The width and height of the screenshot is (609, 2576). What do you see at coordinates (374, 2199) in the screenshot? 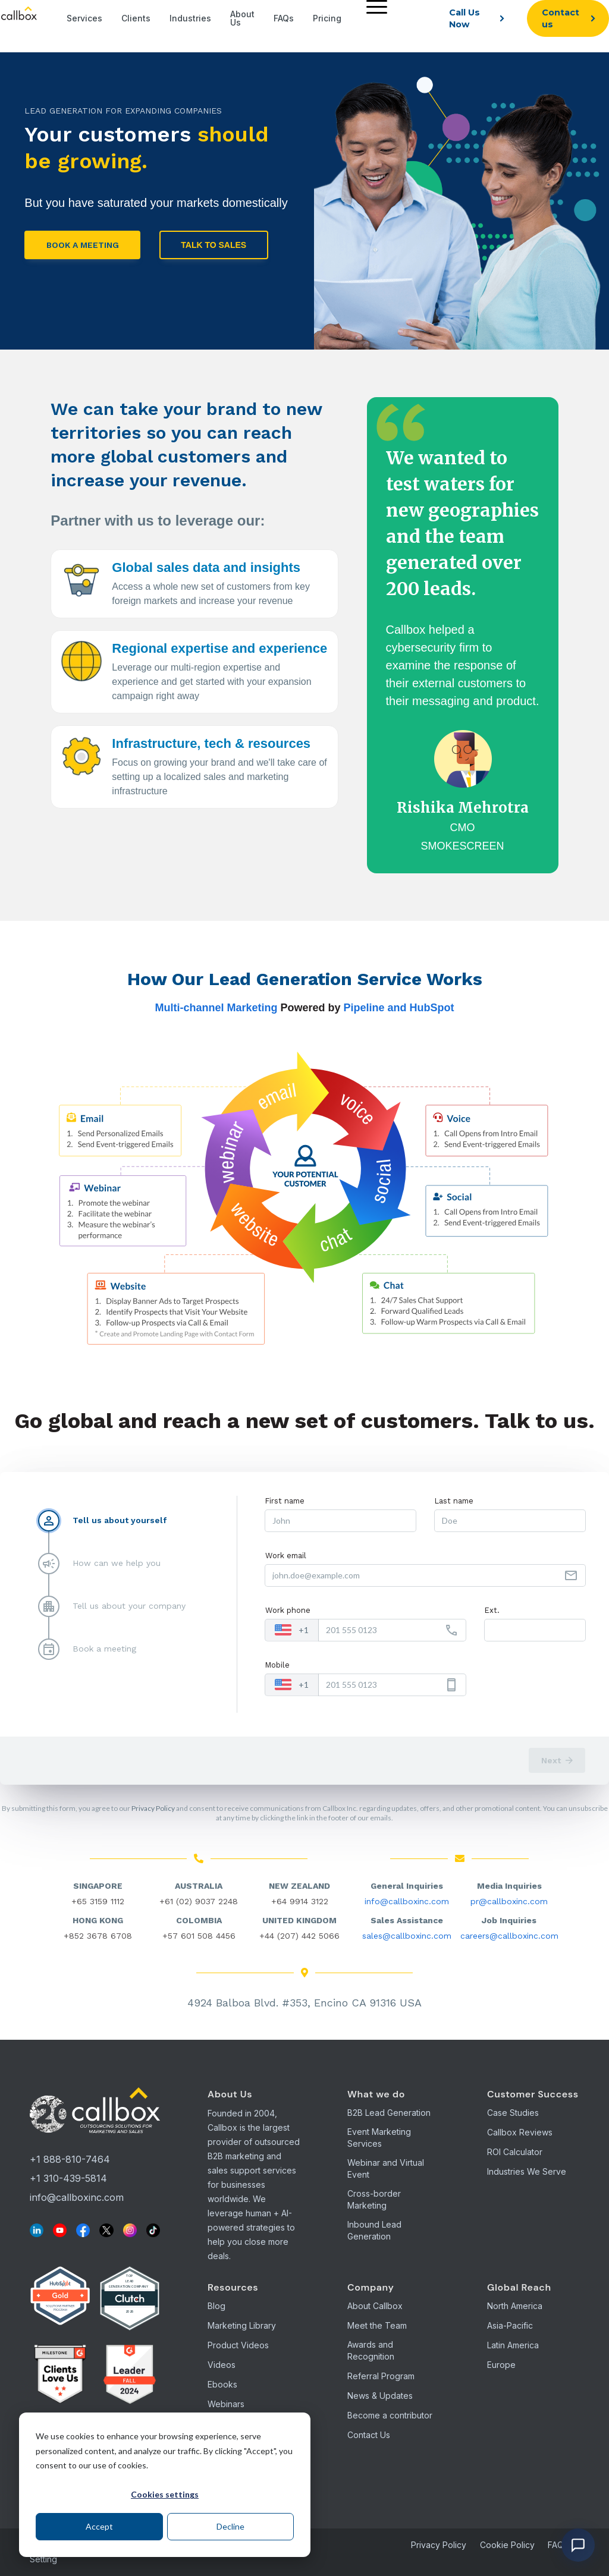
I see `Cross-border Marketing` at bounding box center [374, 2199].